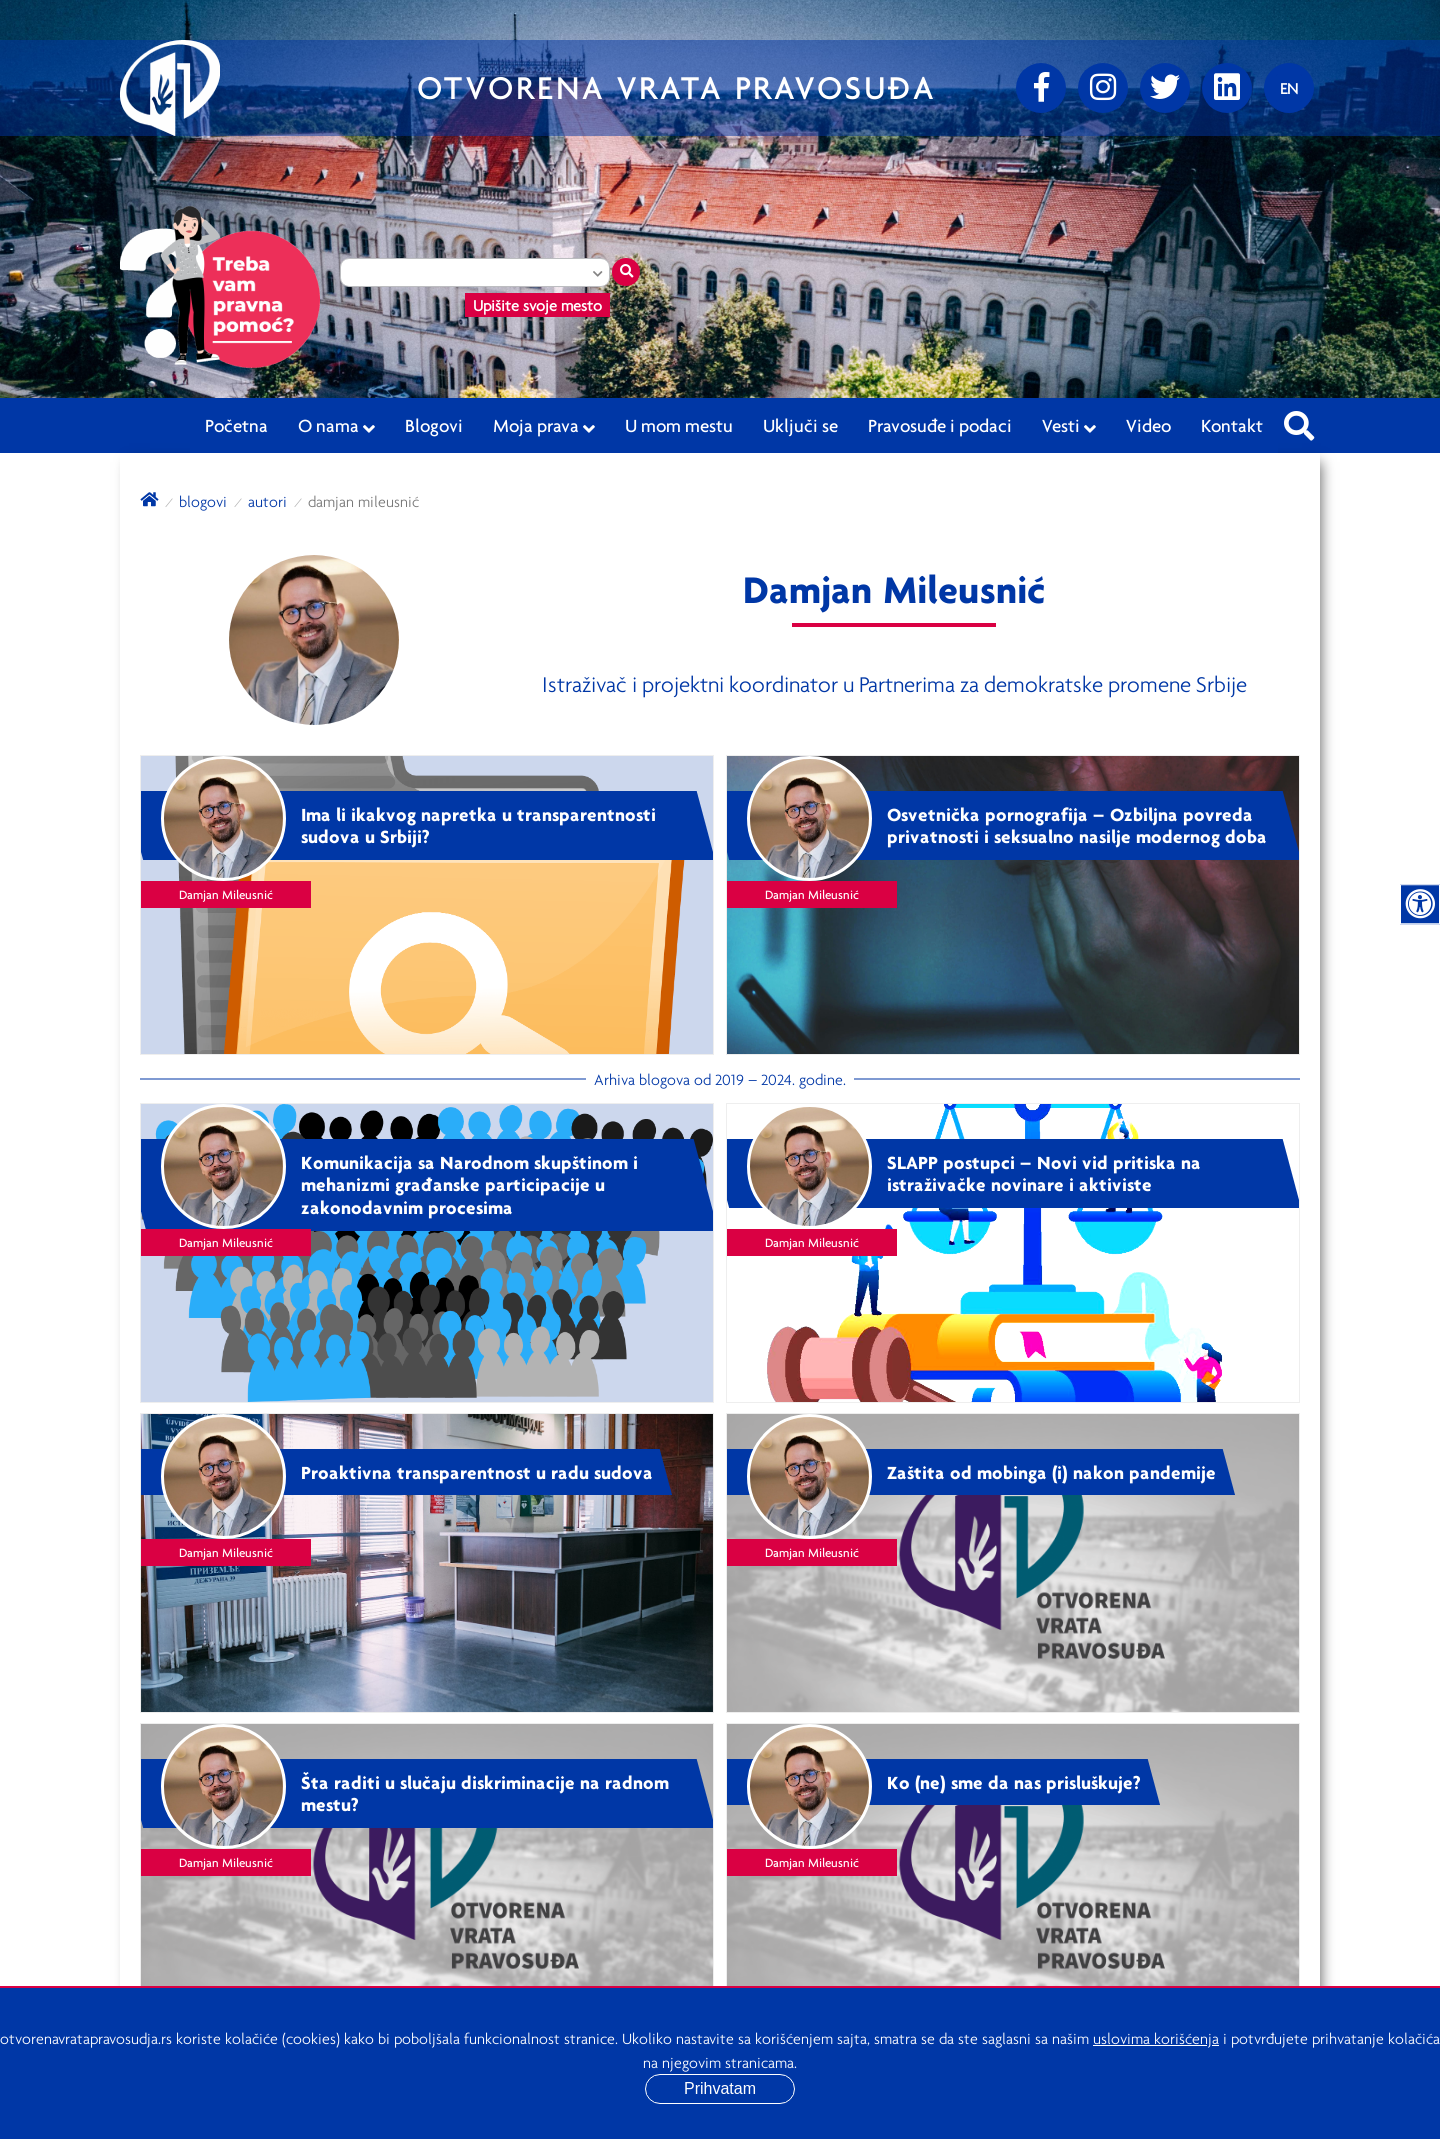  What do you see at coordinates (1299, 420) in the screenshot?
I see `[Pretraži sajt]` at bounding box center [1299, 420].